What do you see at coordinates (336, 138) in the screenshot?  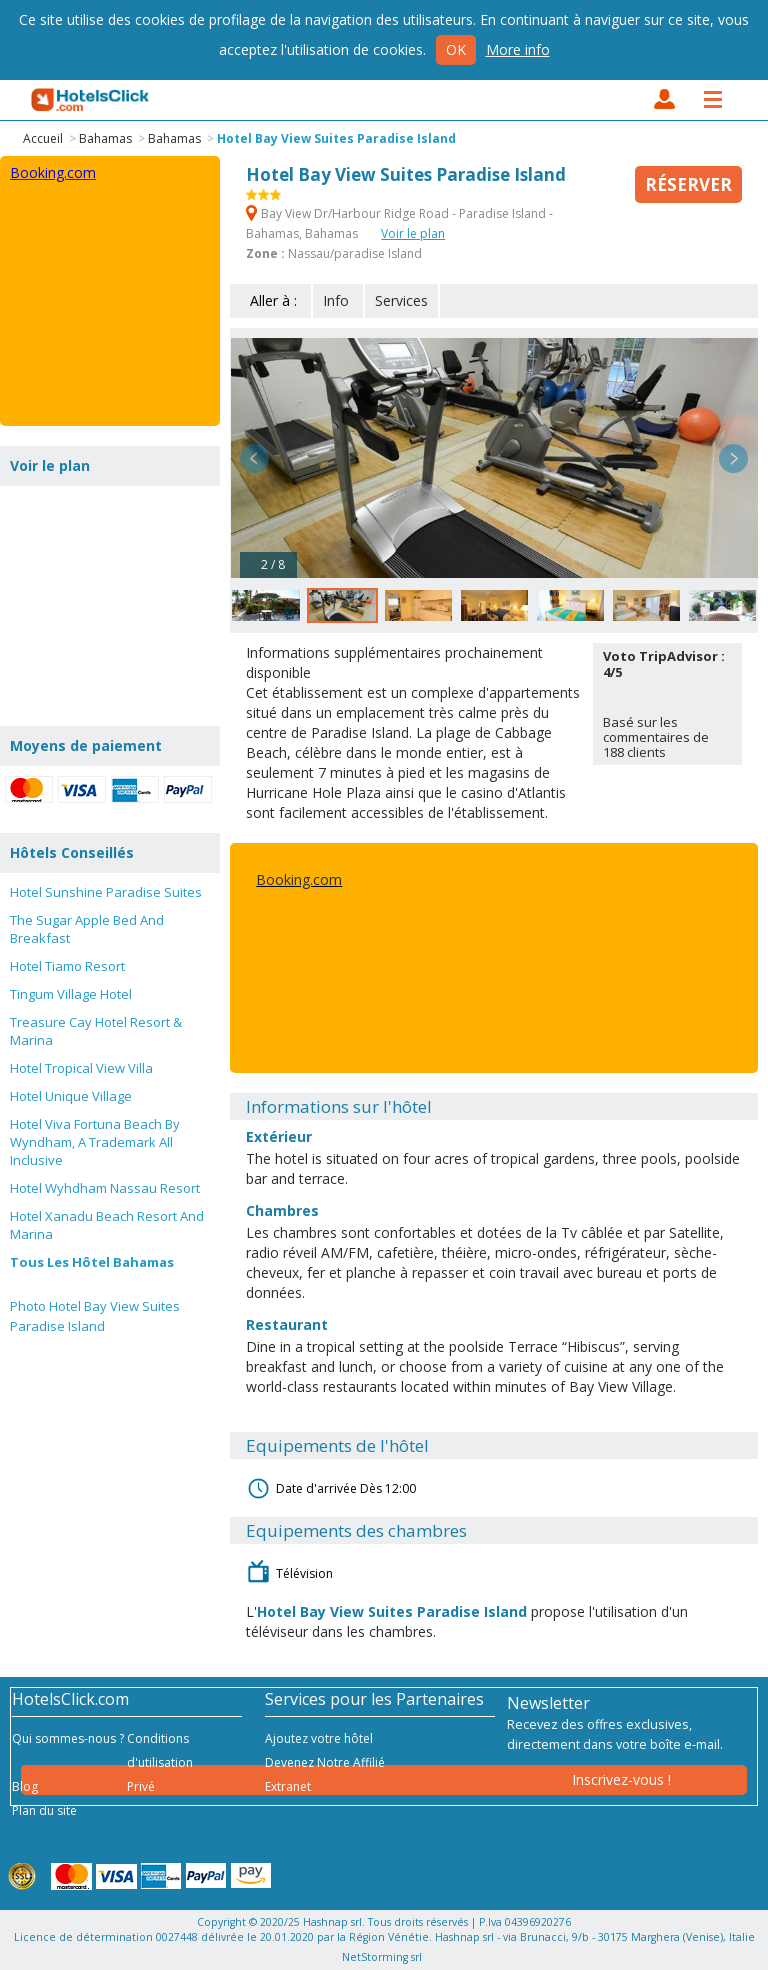 I see `Hotel Bay View Suites Paradise Island` at bounding box center [336, 138].